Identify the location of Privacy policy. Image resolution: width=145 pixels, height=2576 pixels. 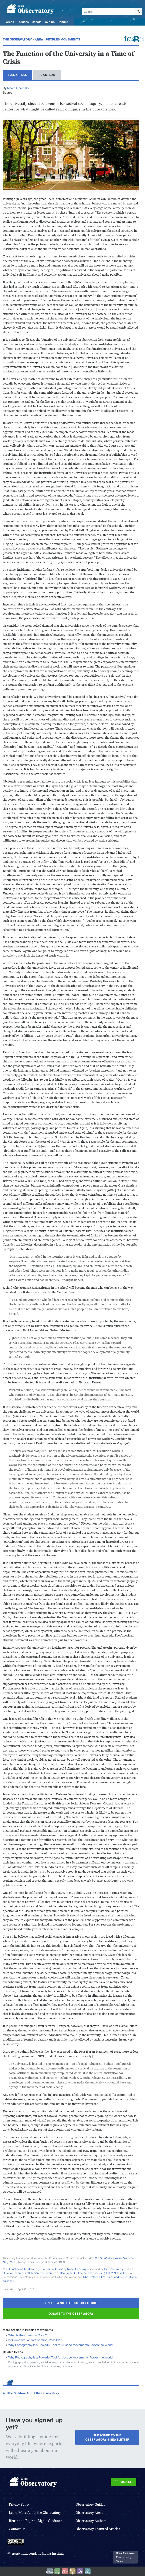
(124, 2557).